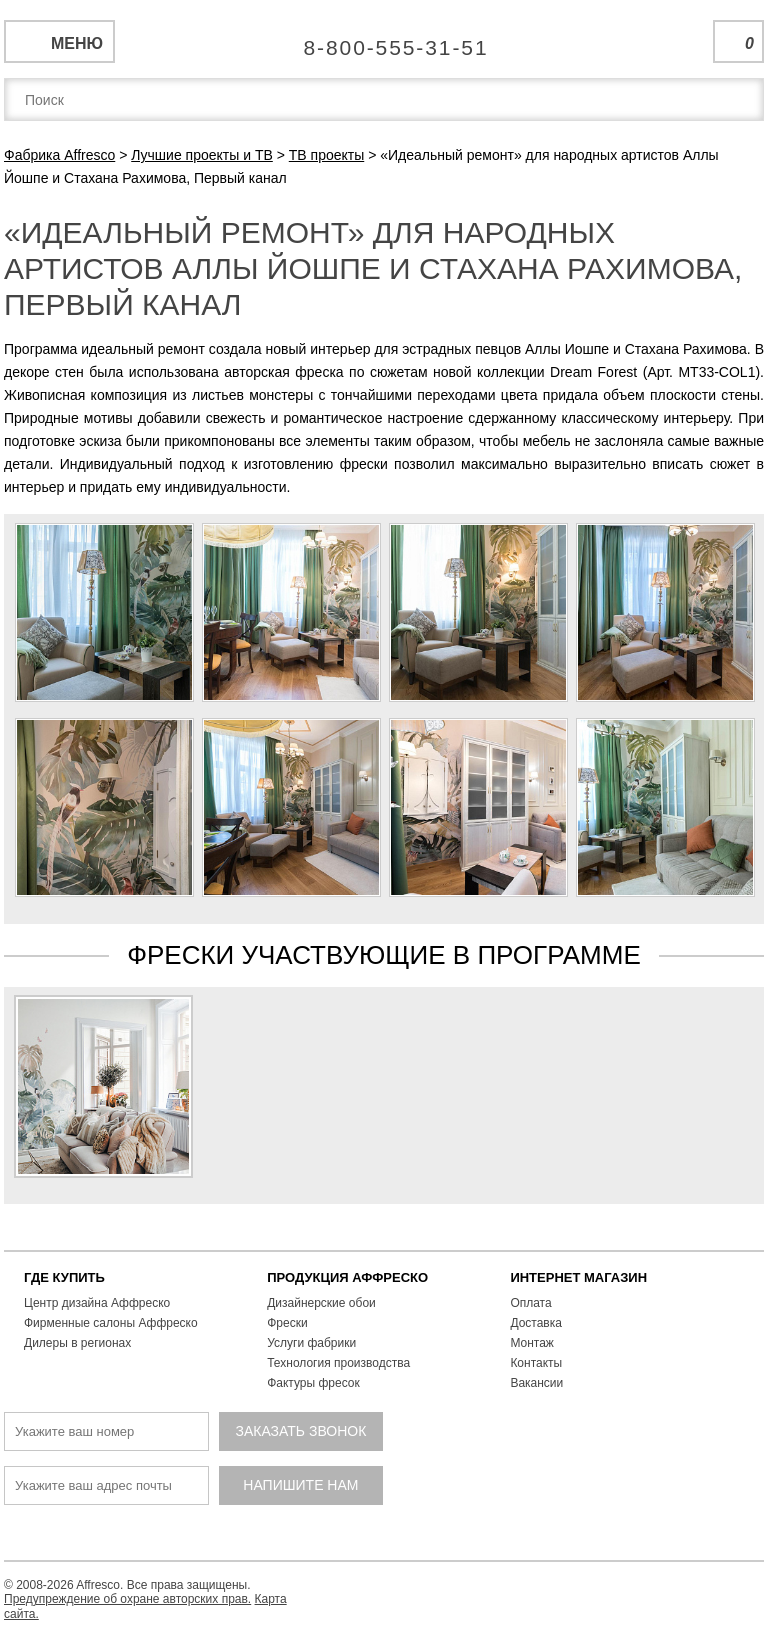 Image resolution: width=768 pixels, height=1641 pixels. What do you see at coordinates (536, 1323) in the screenshot?
I see `Доставка` at bounding box center [536, 1323].